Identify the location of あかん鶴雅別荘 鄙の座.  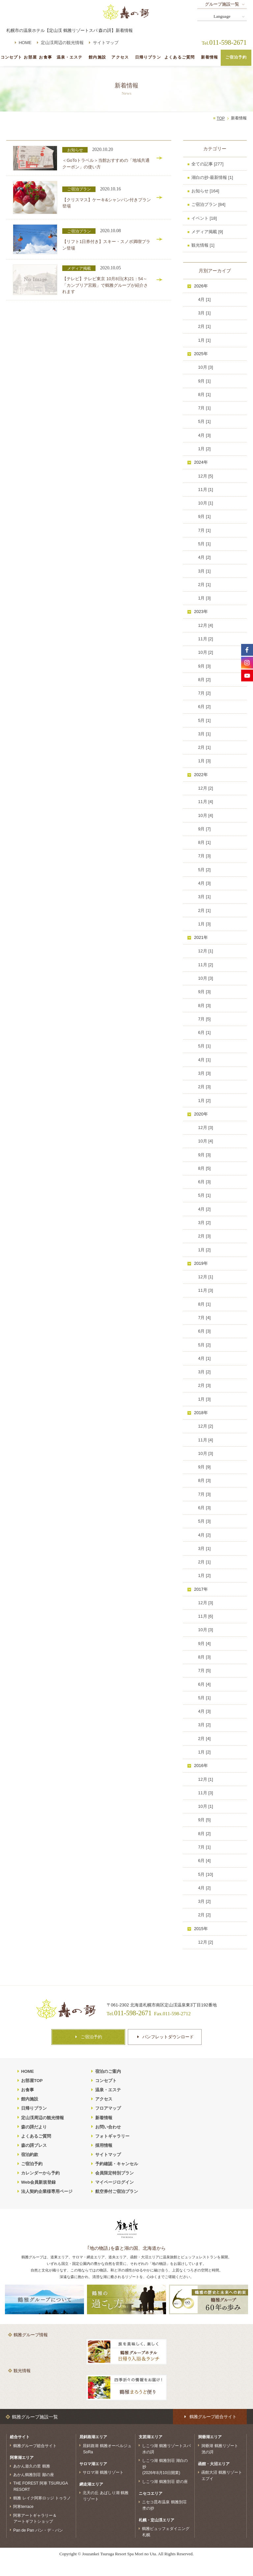
(33, 2474).